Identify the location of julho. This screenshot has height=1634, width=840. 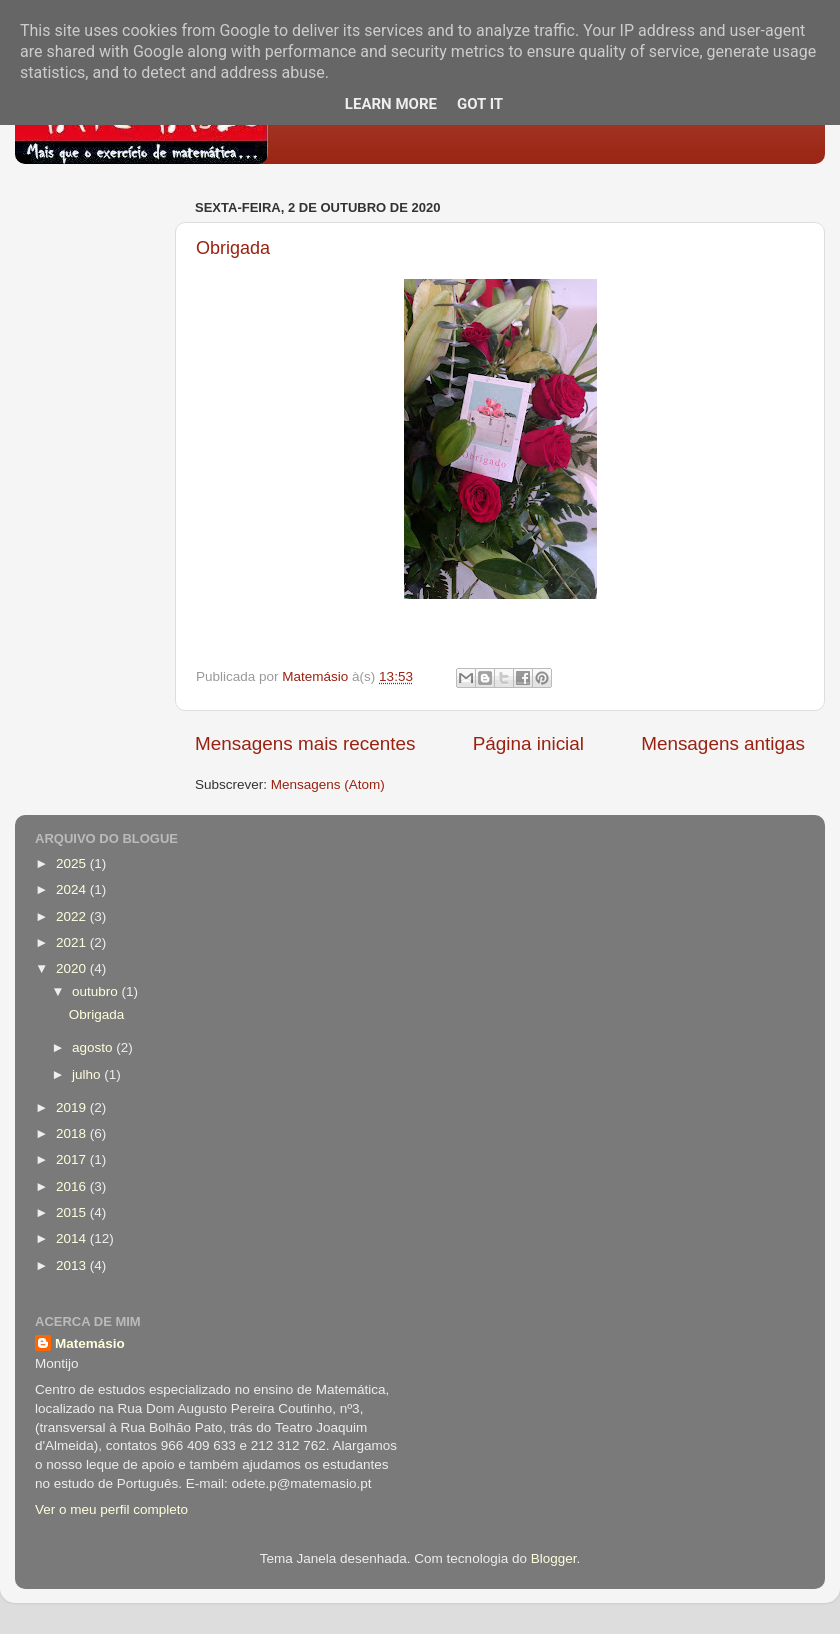
(88, 1074).